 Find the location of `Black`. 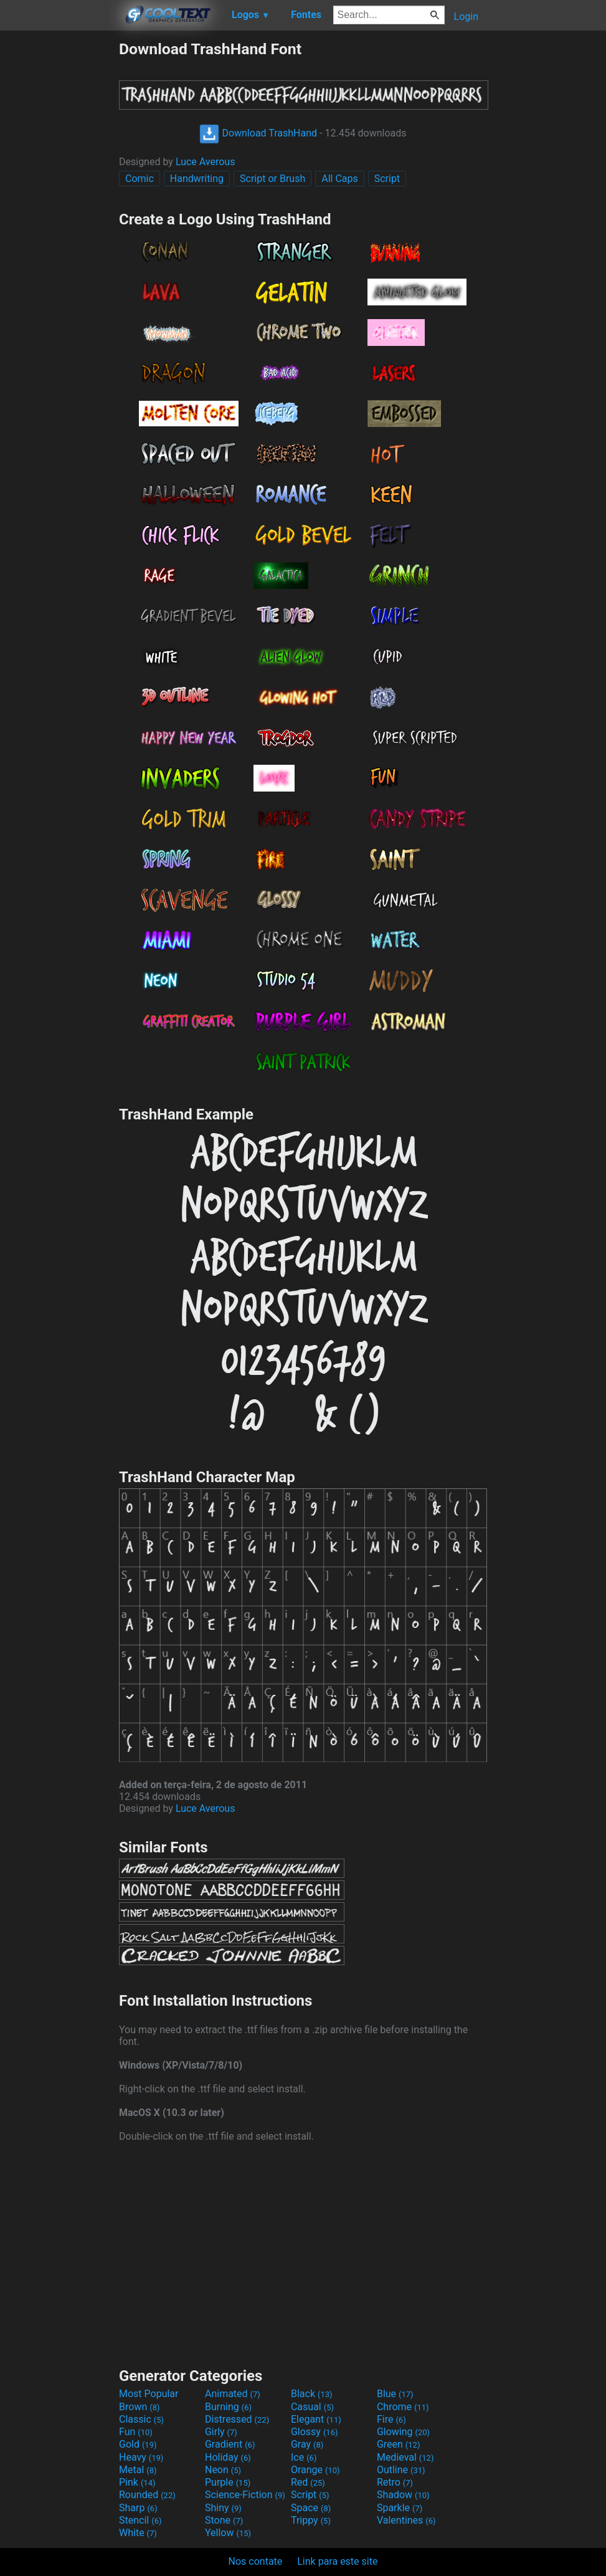

Black is located at coordinates (312, 2394).